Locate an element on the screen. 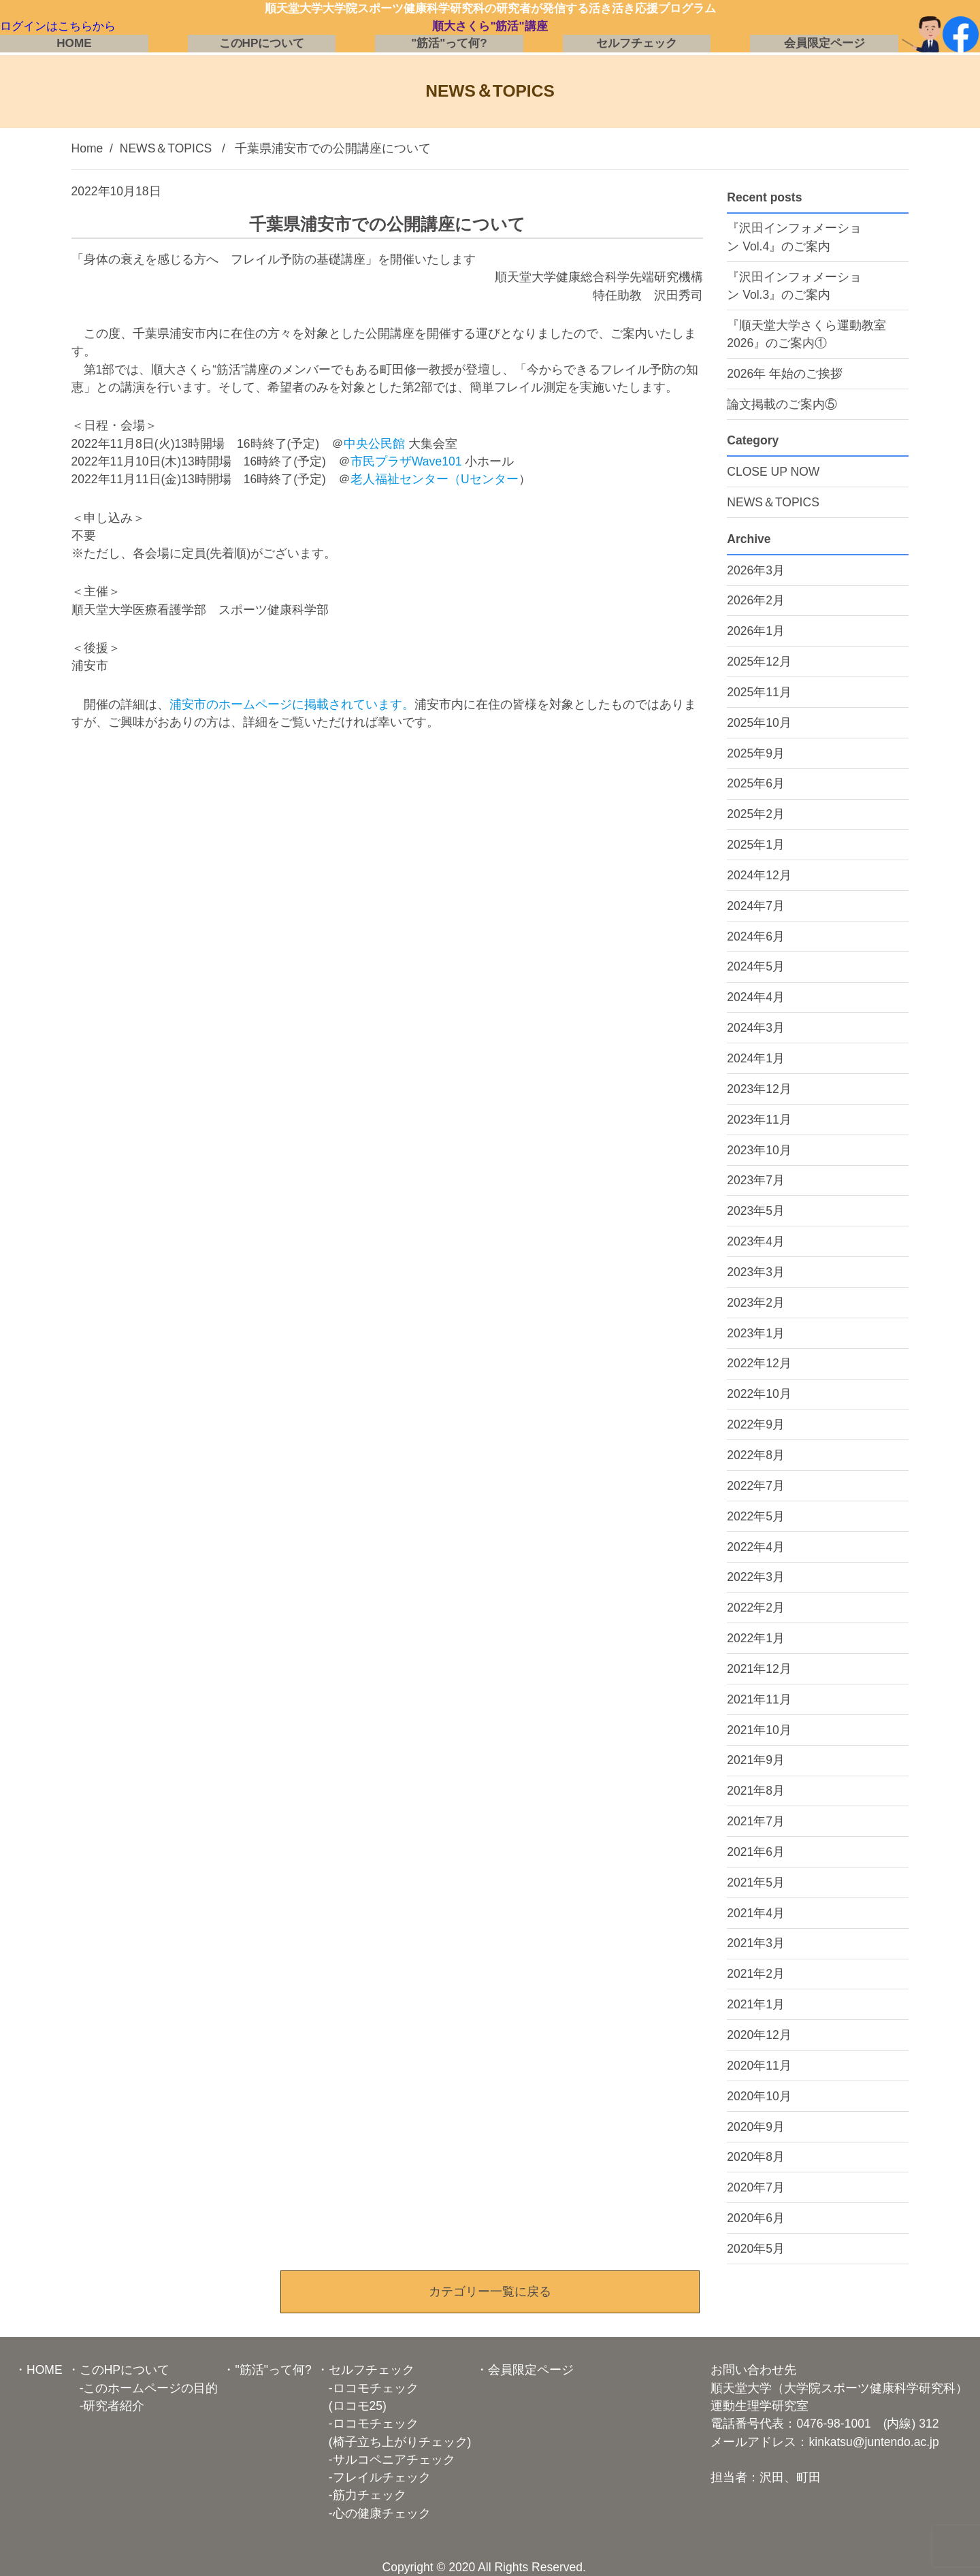 This screenshot has height=2576, width=980. 2026年1月 is located at coordinates (756, 631).